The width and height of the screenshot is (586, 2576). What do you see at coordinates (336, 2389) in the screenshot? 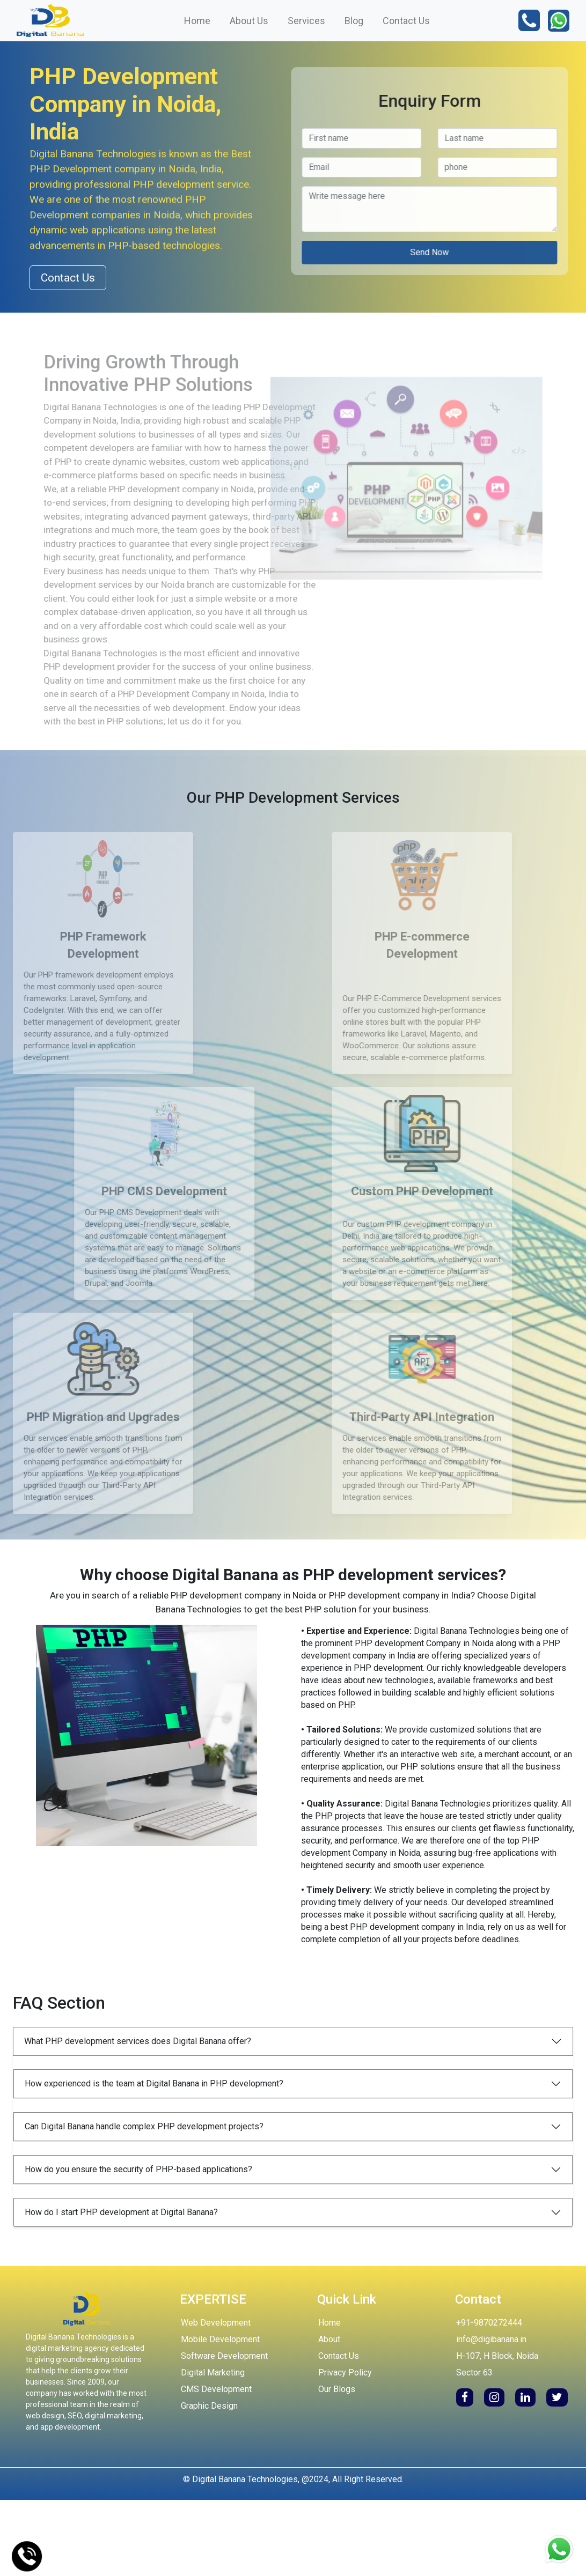
I see `Our Blogs` at bounding box center [336, 2389].